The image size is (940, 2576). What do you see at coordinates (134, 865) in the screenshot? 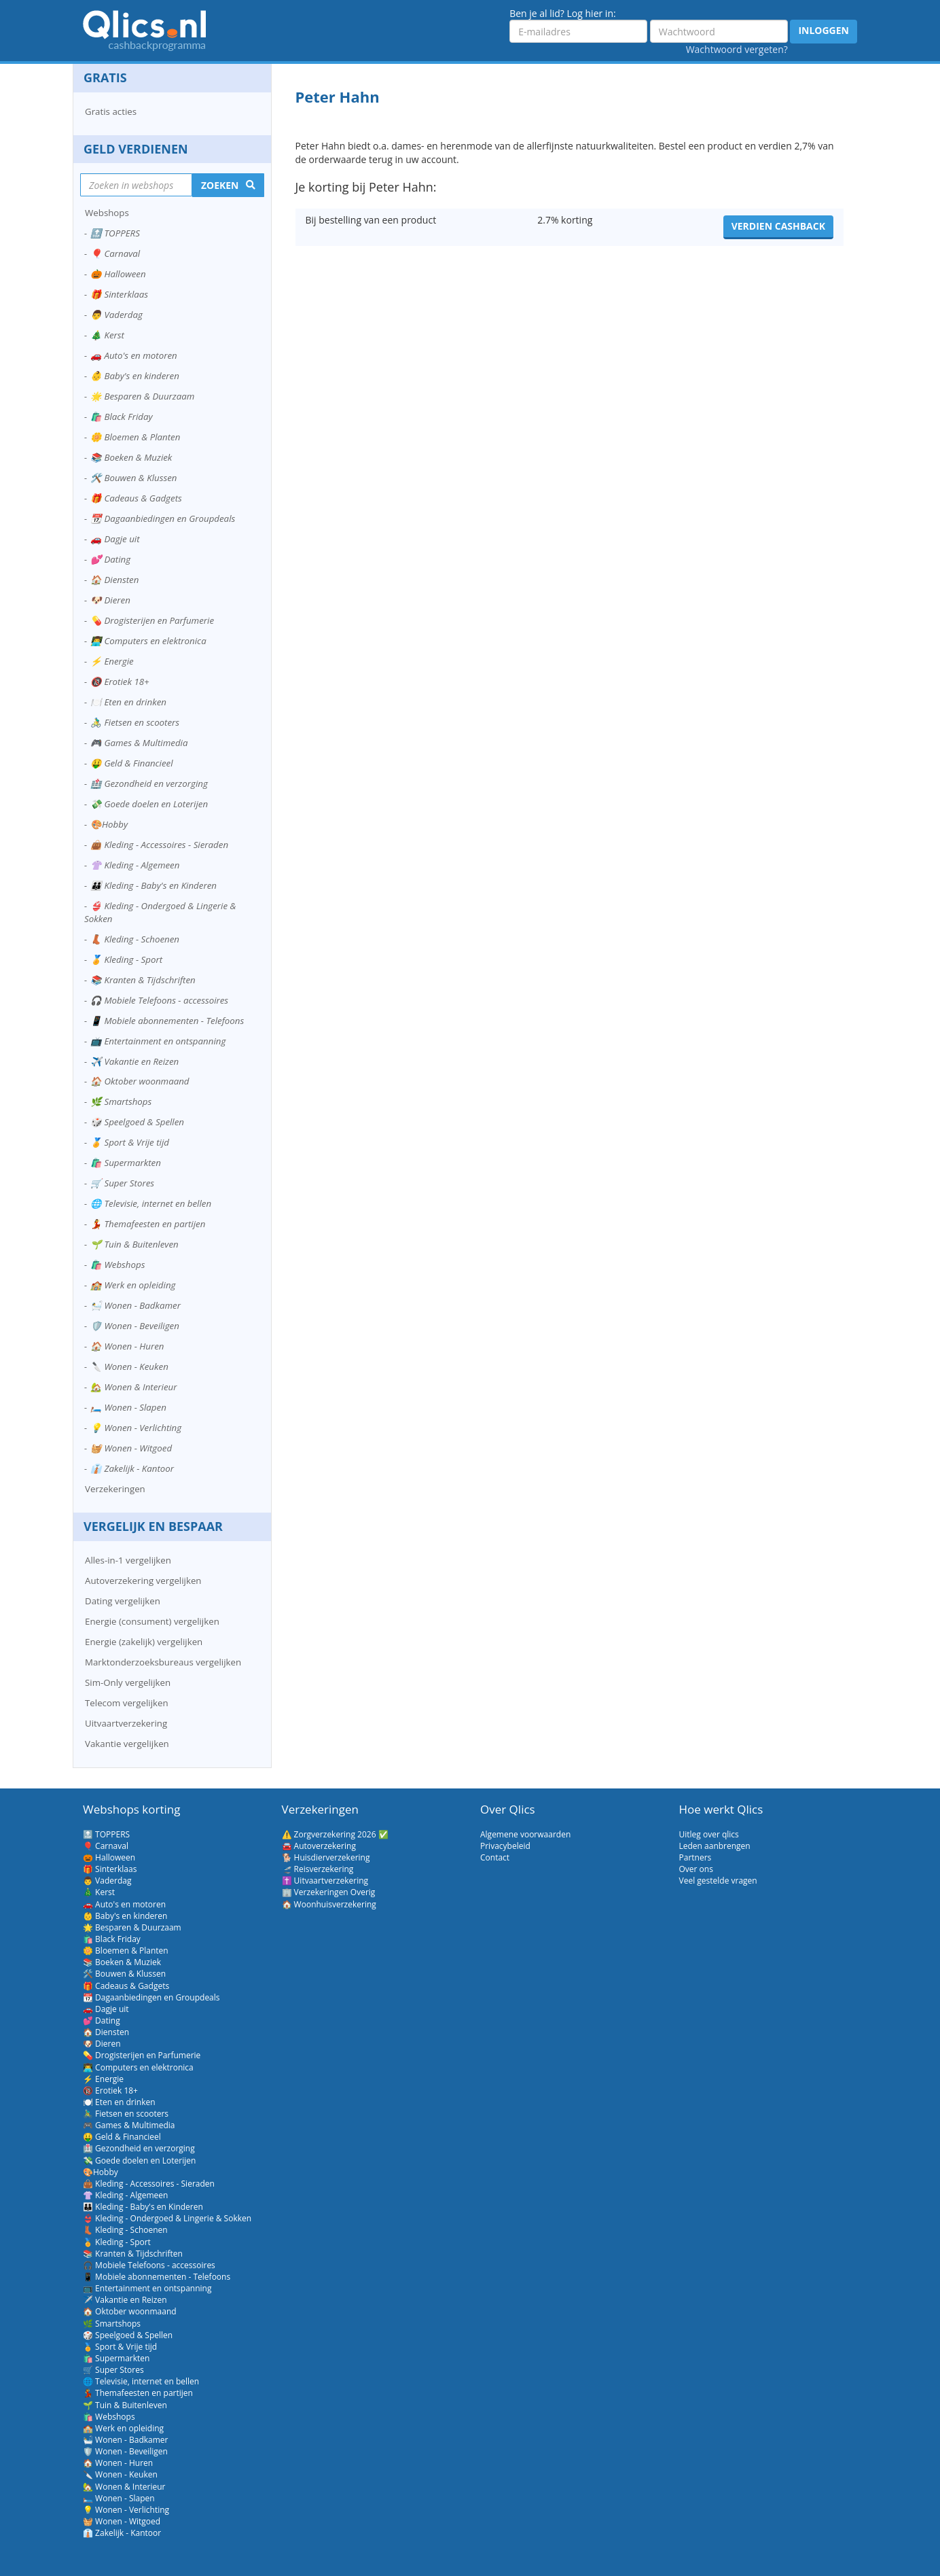
I see `👚 Kleding - Algemeen` at bounding box center [134, 865].